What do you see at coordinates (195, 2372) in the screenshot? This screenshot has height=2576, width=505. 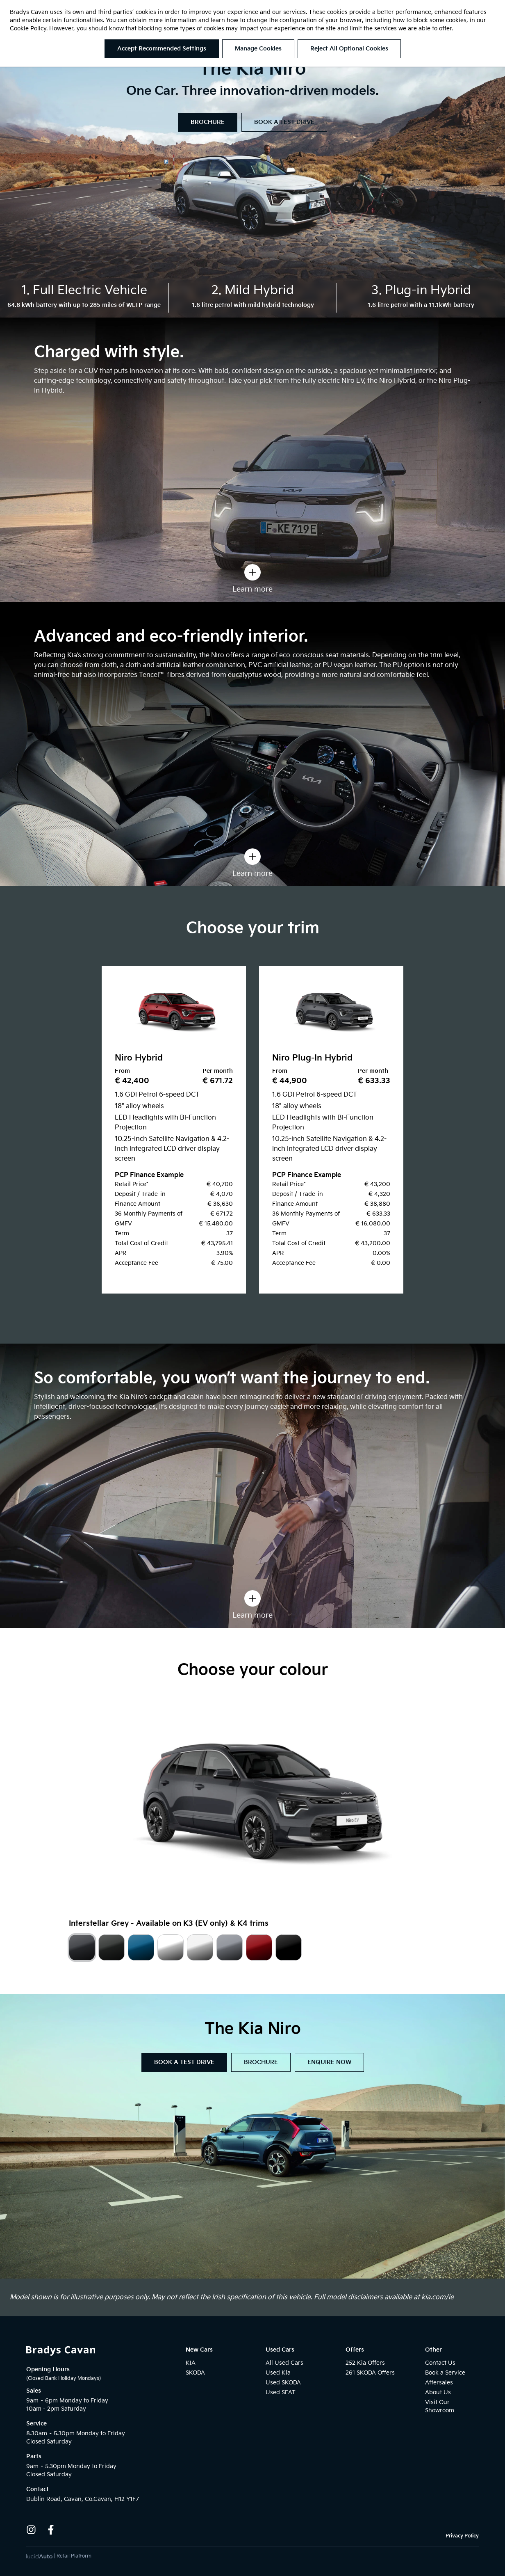 I see `SKODA` at bounding box center [195, 2372].